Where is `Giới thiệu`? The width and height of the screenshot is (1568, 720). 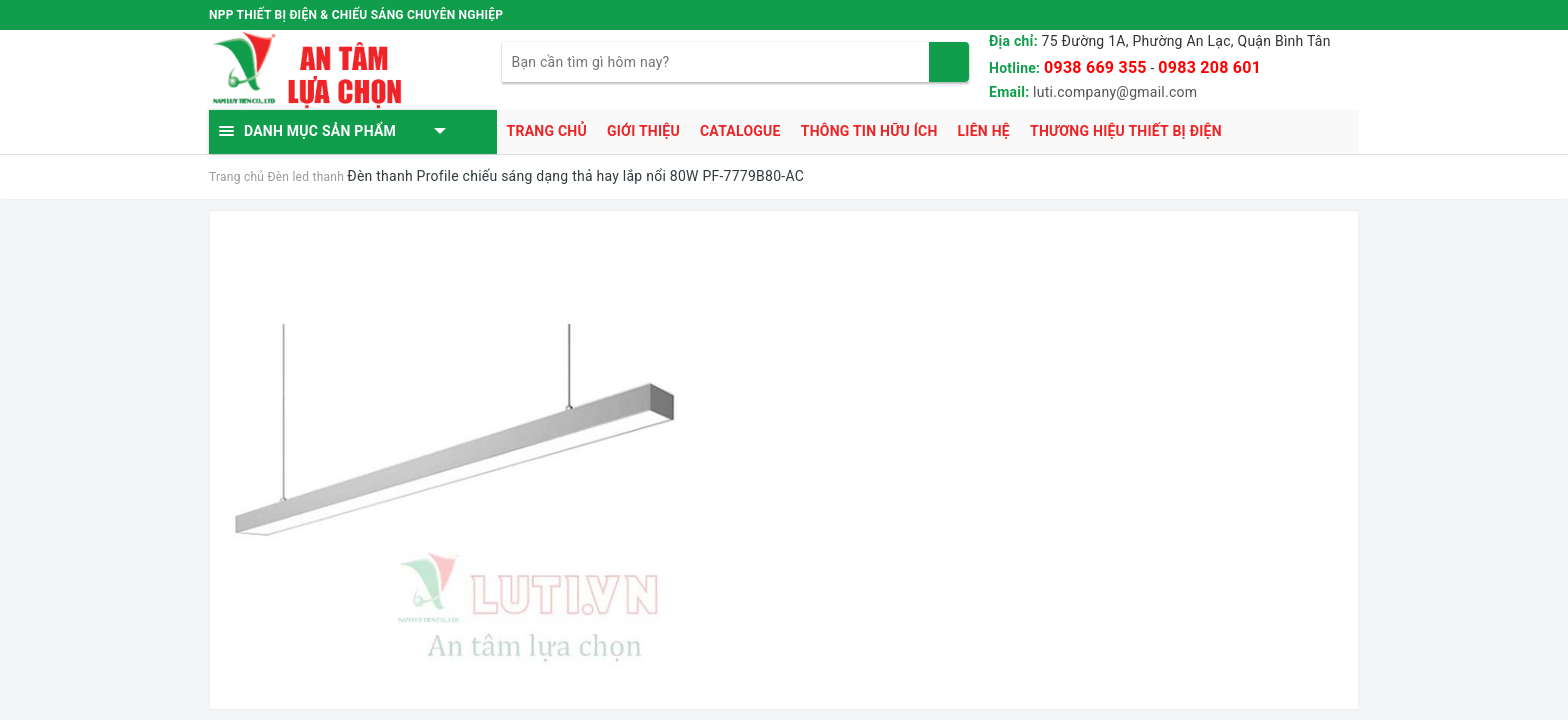 Giới thiệu is located at coordinates (643, 131).